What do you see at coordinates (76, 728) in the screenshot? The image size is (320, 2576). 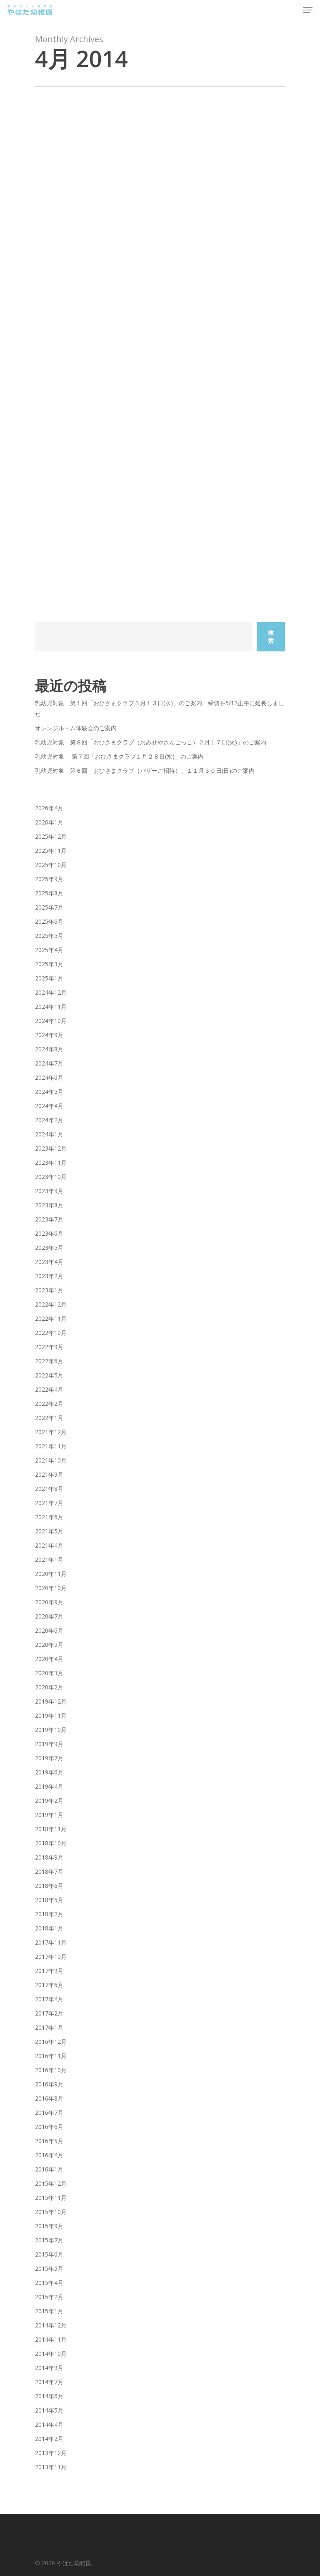 I see `オレンジルーム体験会のご案内` at bounding box center [76, 728].